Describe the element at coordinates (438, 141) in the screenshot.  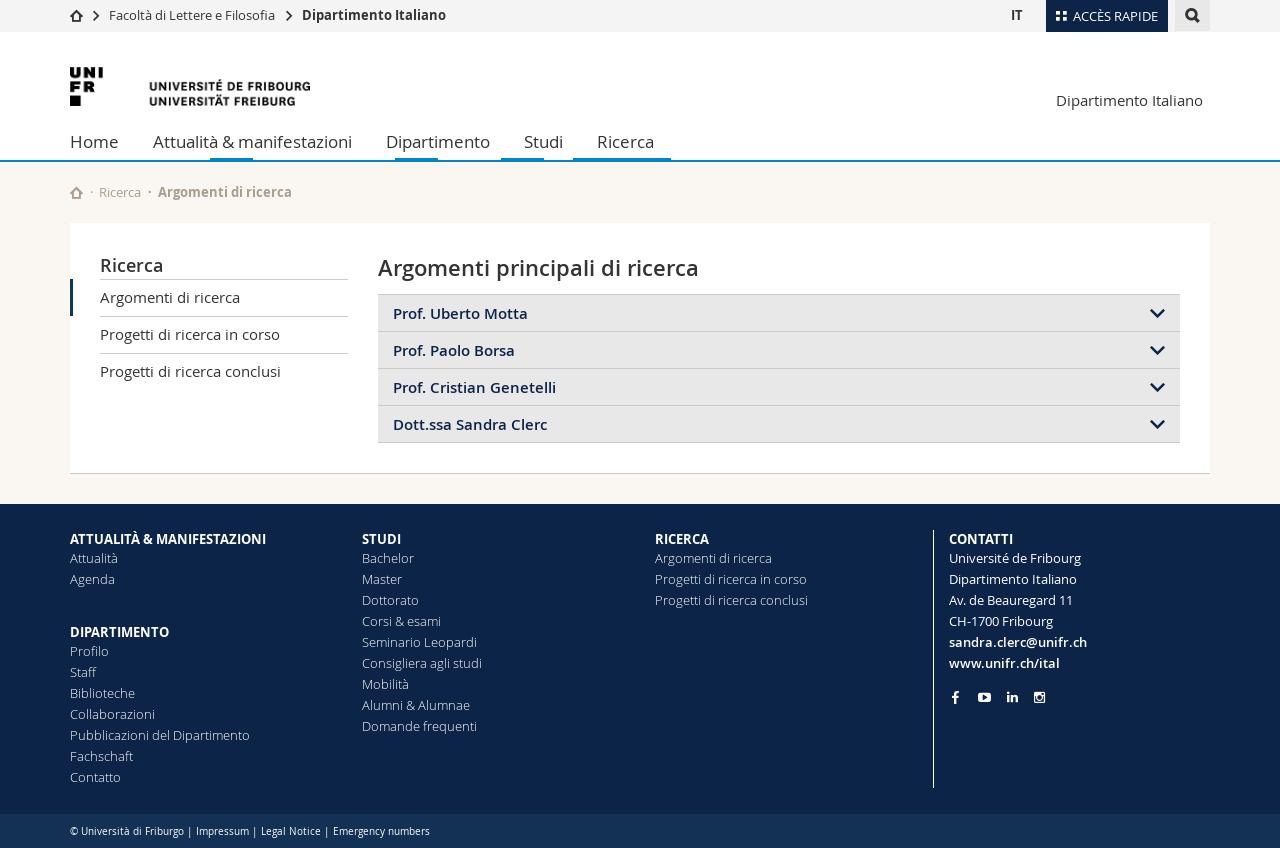
I see `Dipartimento` at that location.